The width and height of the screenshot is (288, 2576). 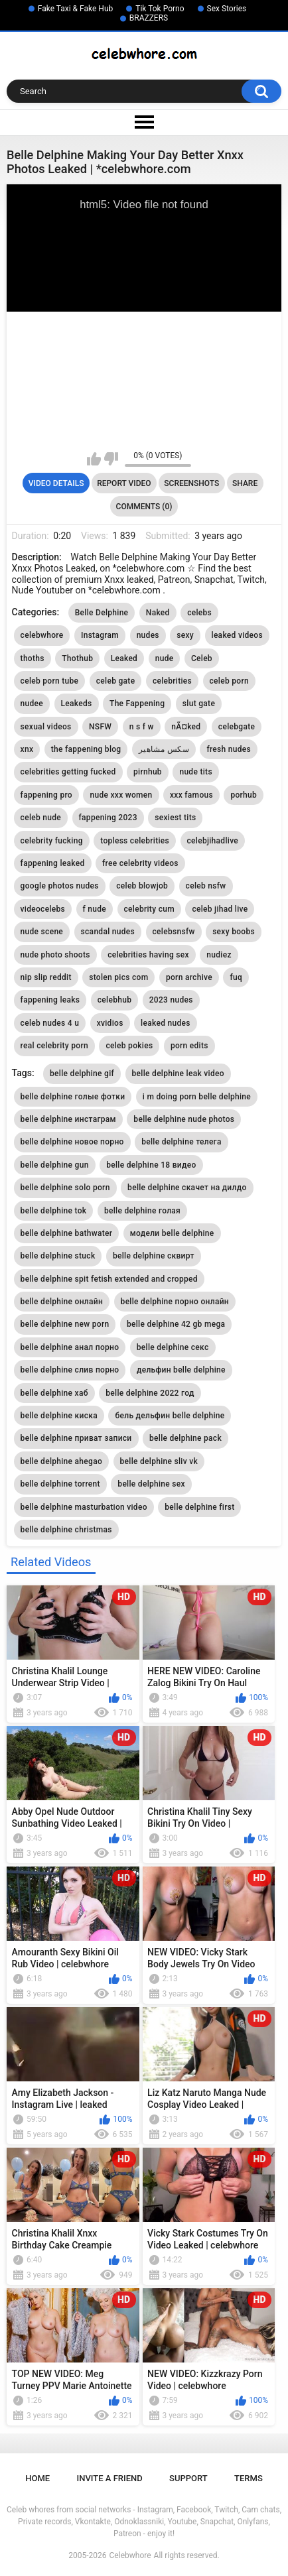 I want to click on nude tits, so click(x=195, y=771).